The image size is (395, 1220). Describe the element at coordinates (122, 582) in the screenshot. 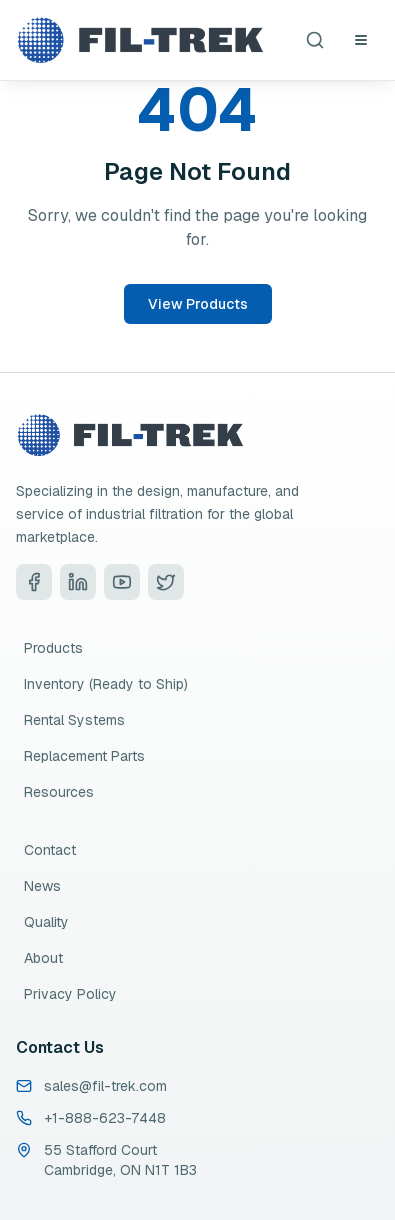

I see `[Visit Fil-Trek on YouTube]` at that location.